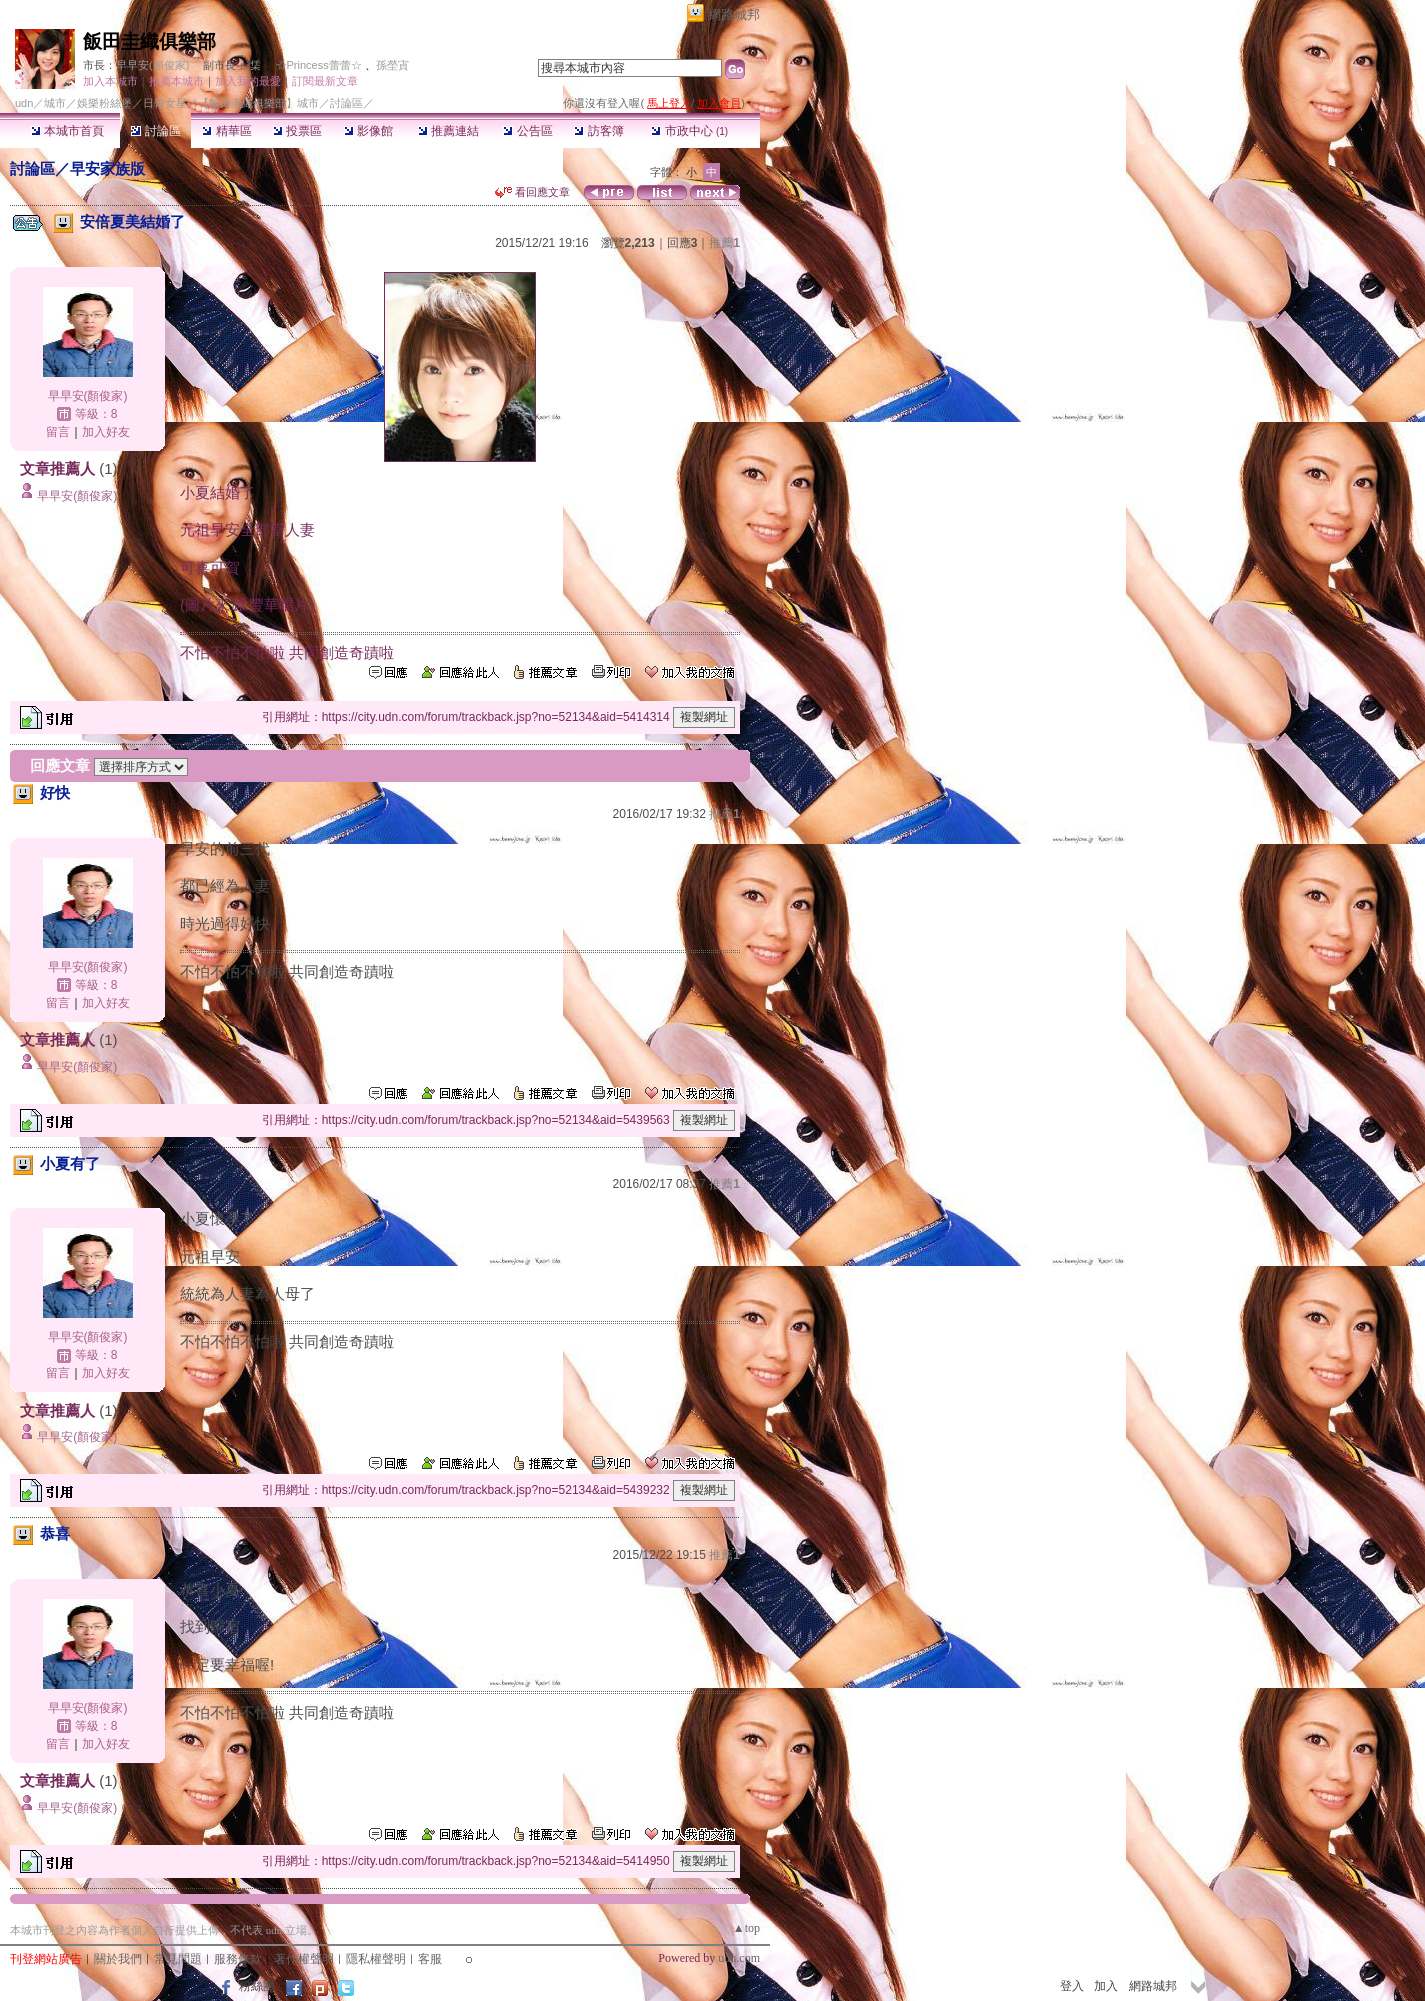 This screenshot has height=2001, width=1425. I want to click on 影像館, so click(368, 131).